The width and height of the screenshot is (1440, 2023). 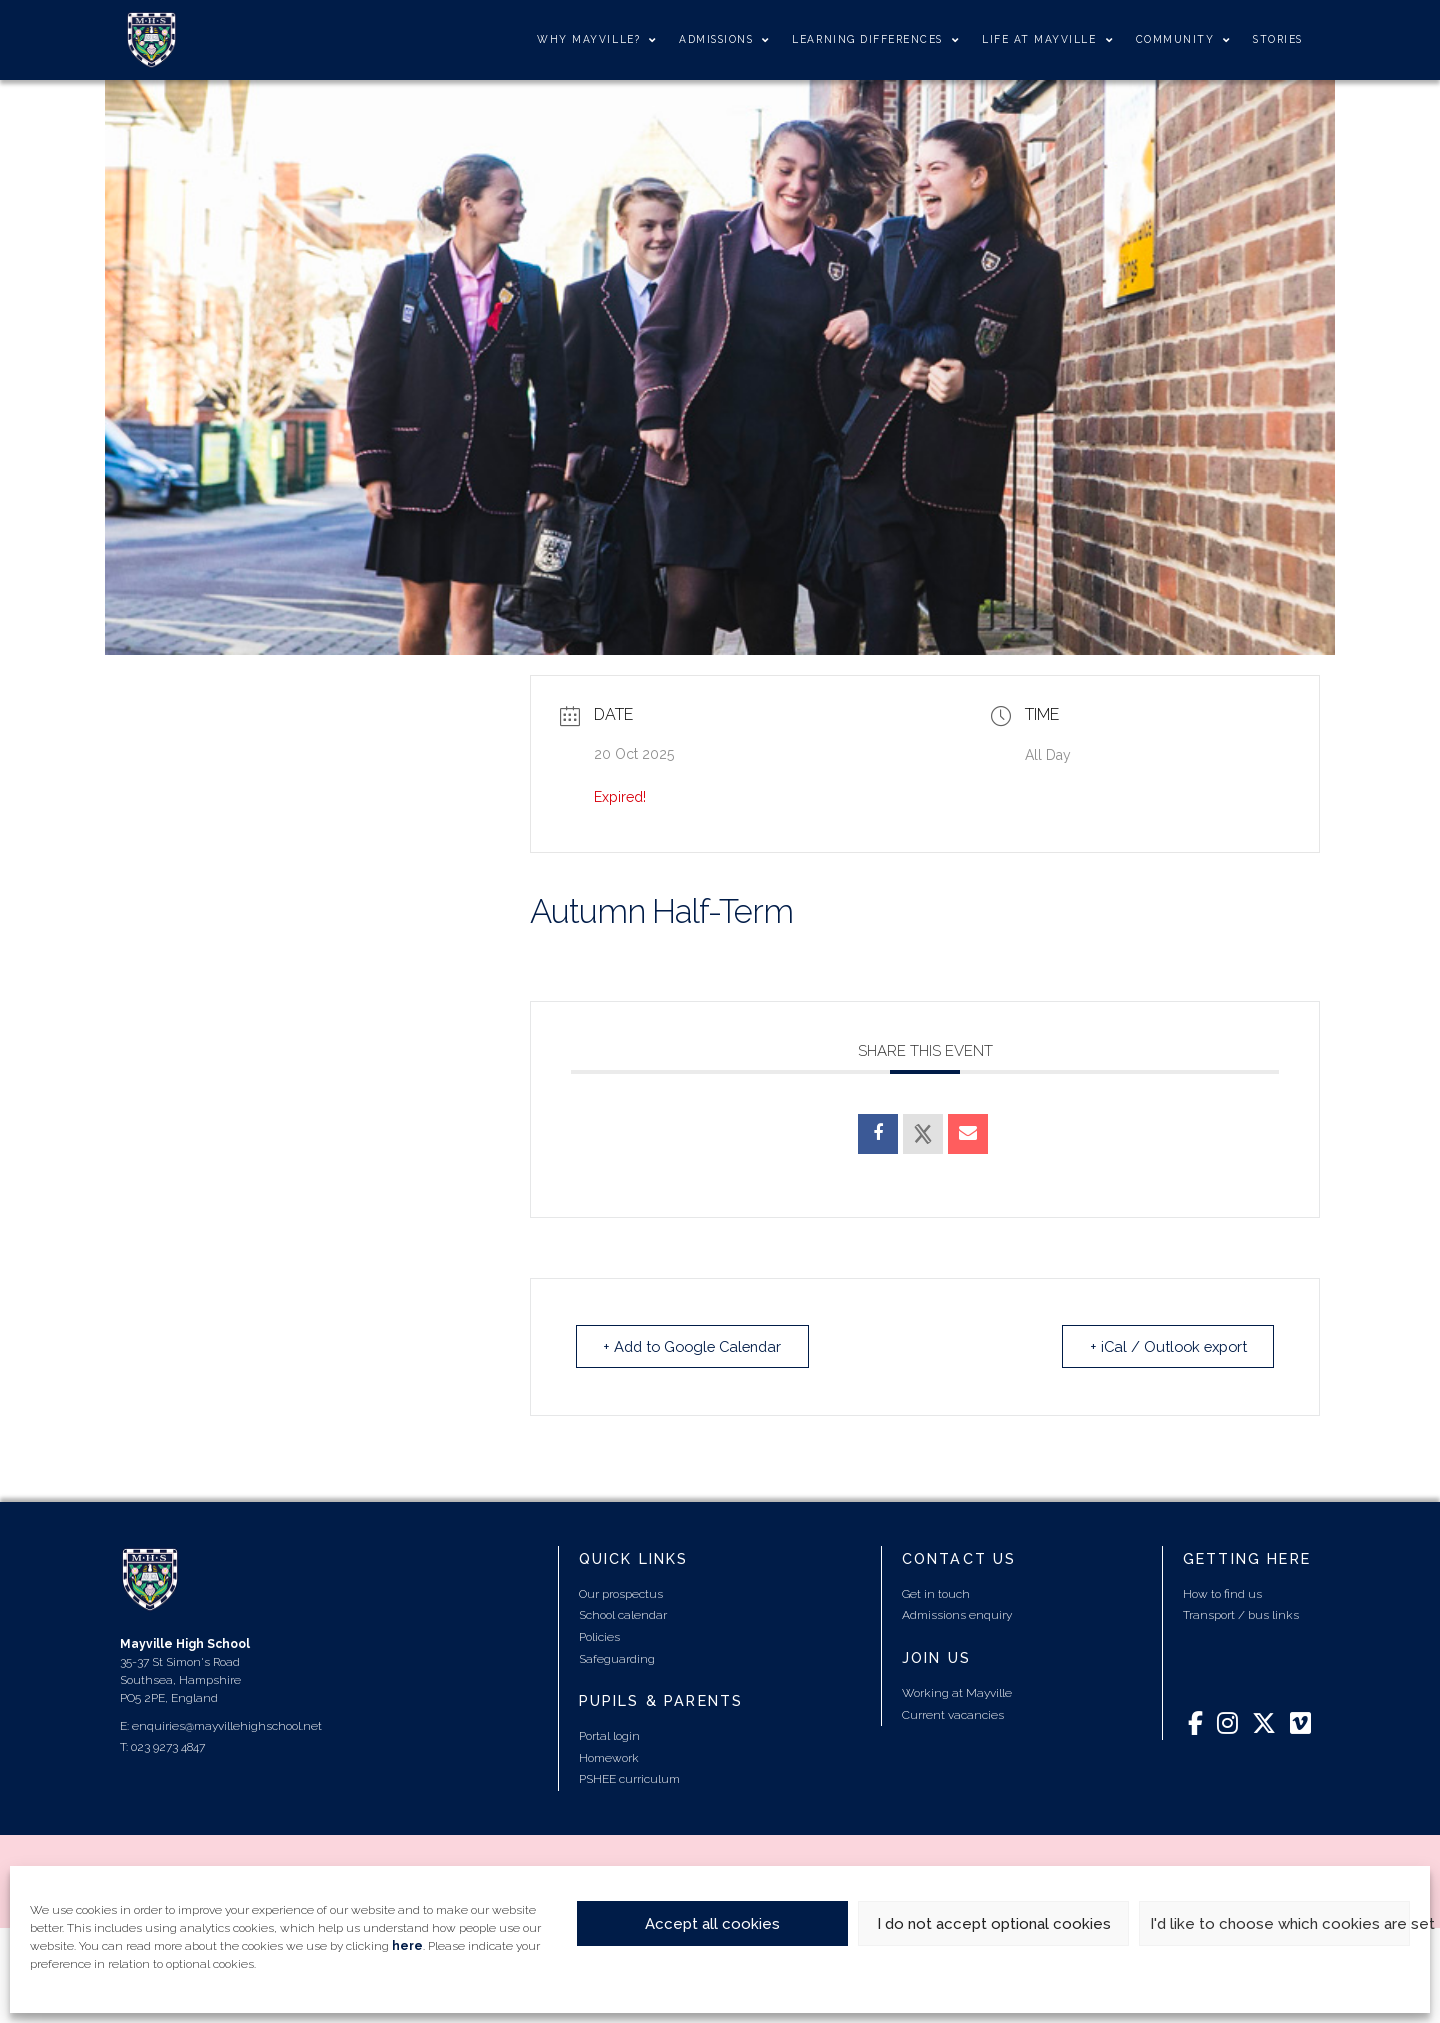 I want to click on Homework, so click(x=609, y=1757).